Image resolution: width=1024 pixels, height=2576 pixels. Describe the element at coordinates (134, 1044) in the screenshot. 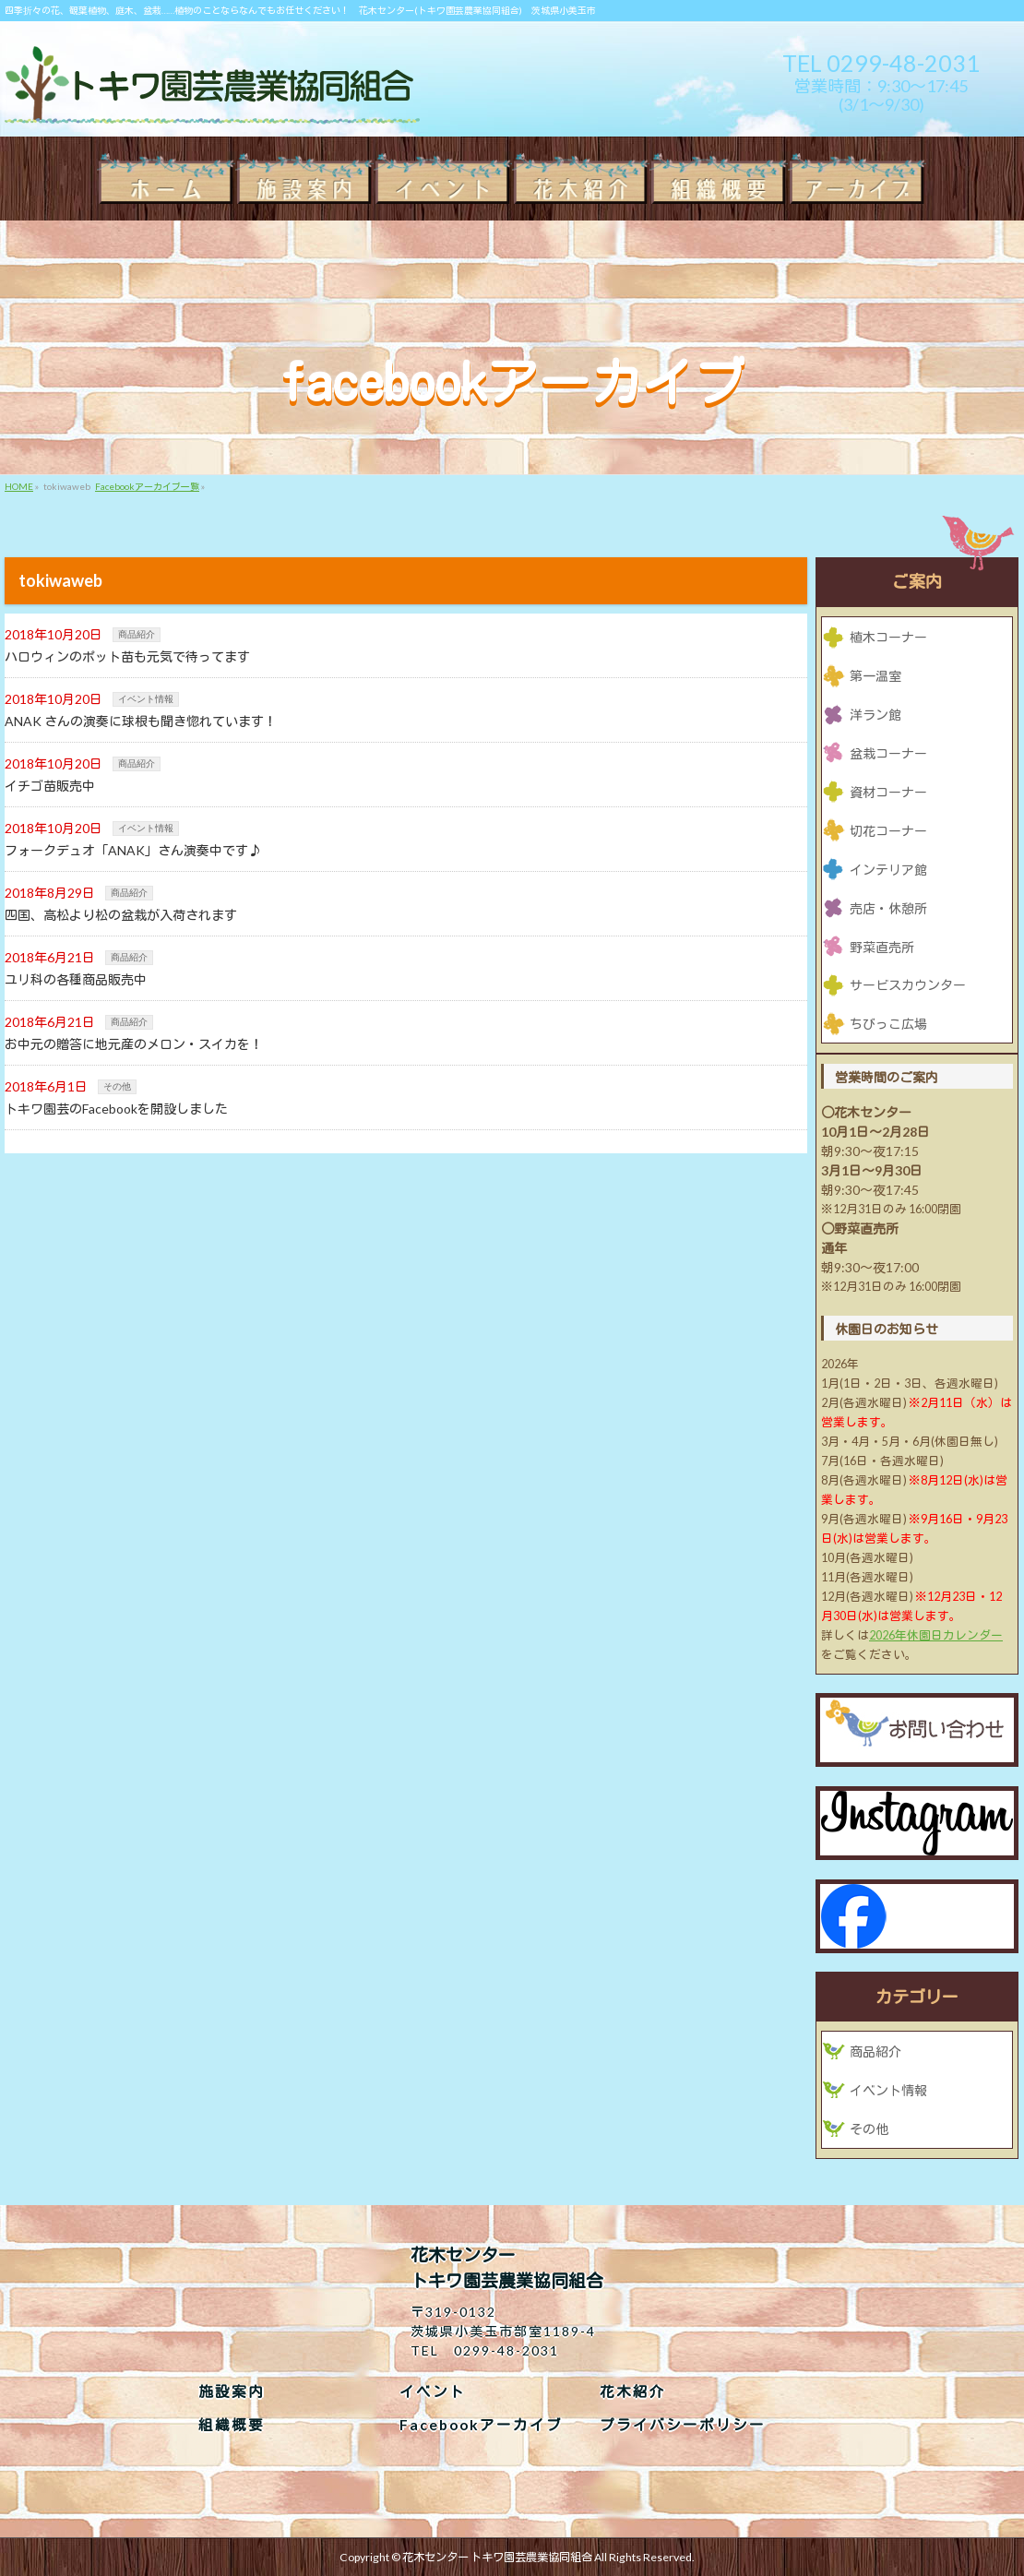

I see `お中元の贈答に地元産のメロン・スイカを！` at that location.